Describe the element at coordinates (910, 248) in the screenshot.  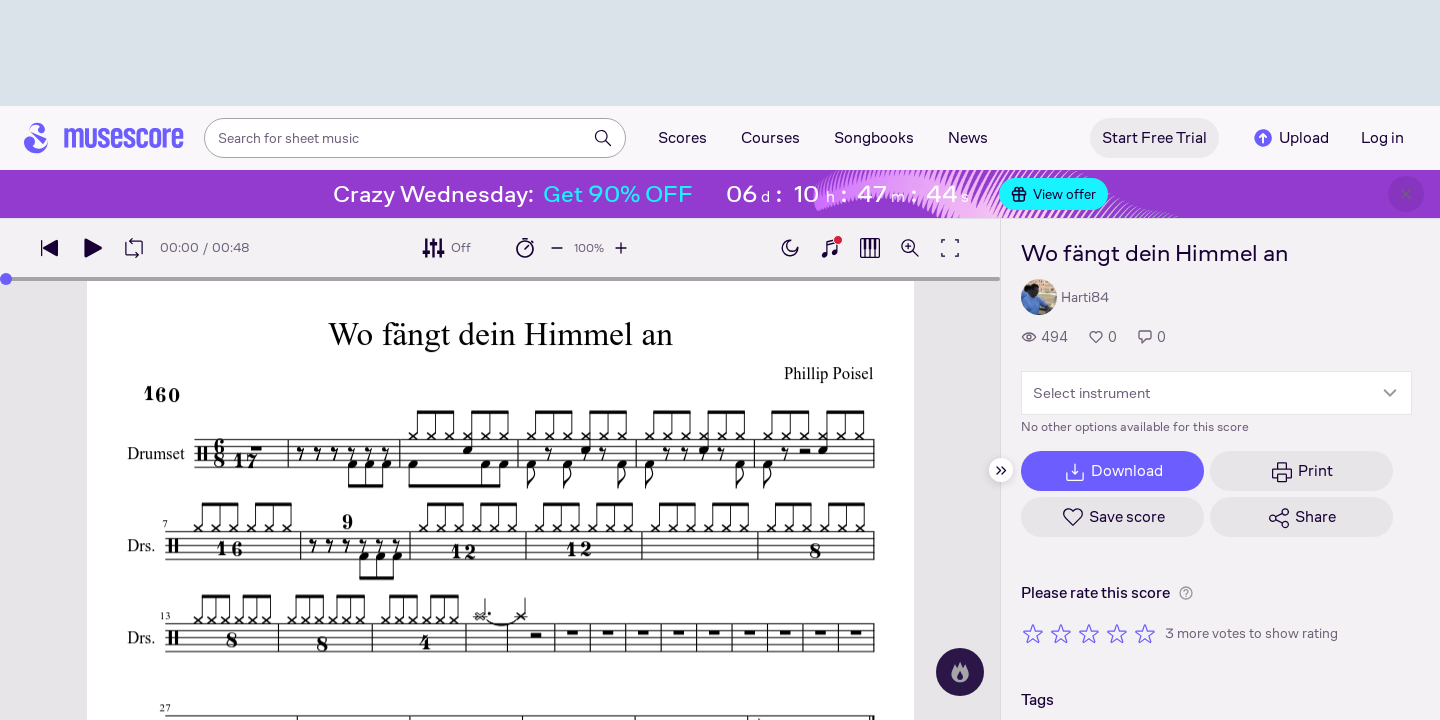
I see `[Open zoom controls]` at that location.